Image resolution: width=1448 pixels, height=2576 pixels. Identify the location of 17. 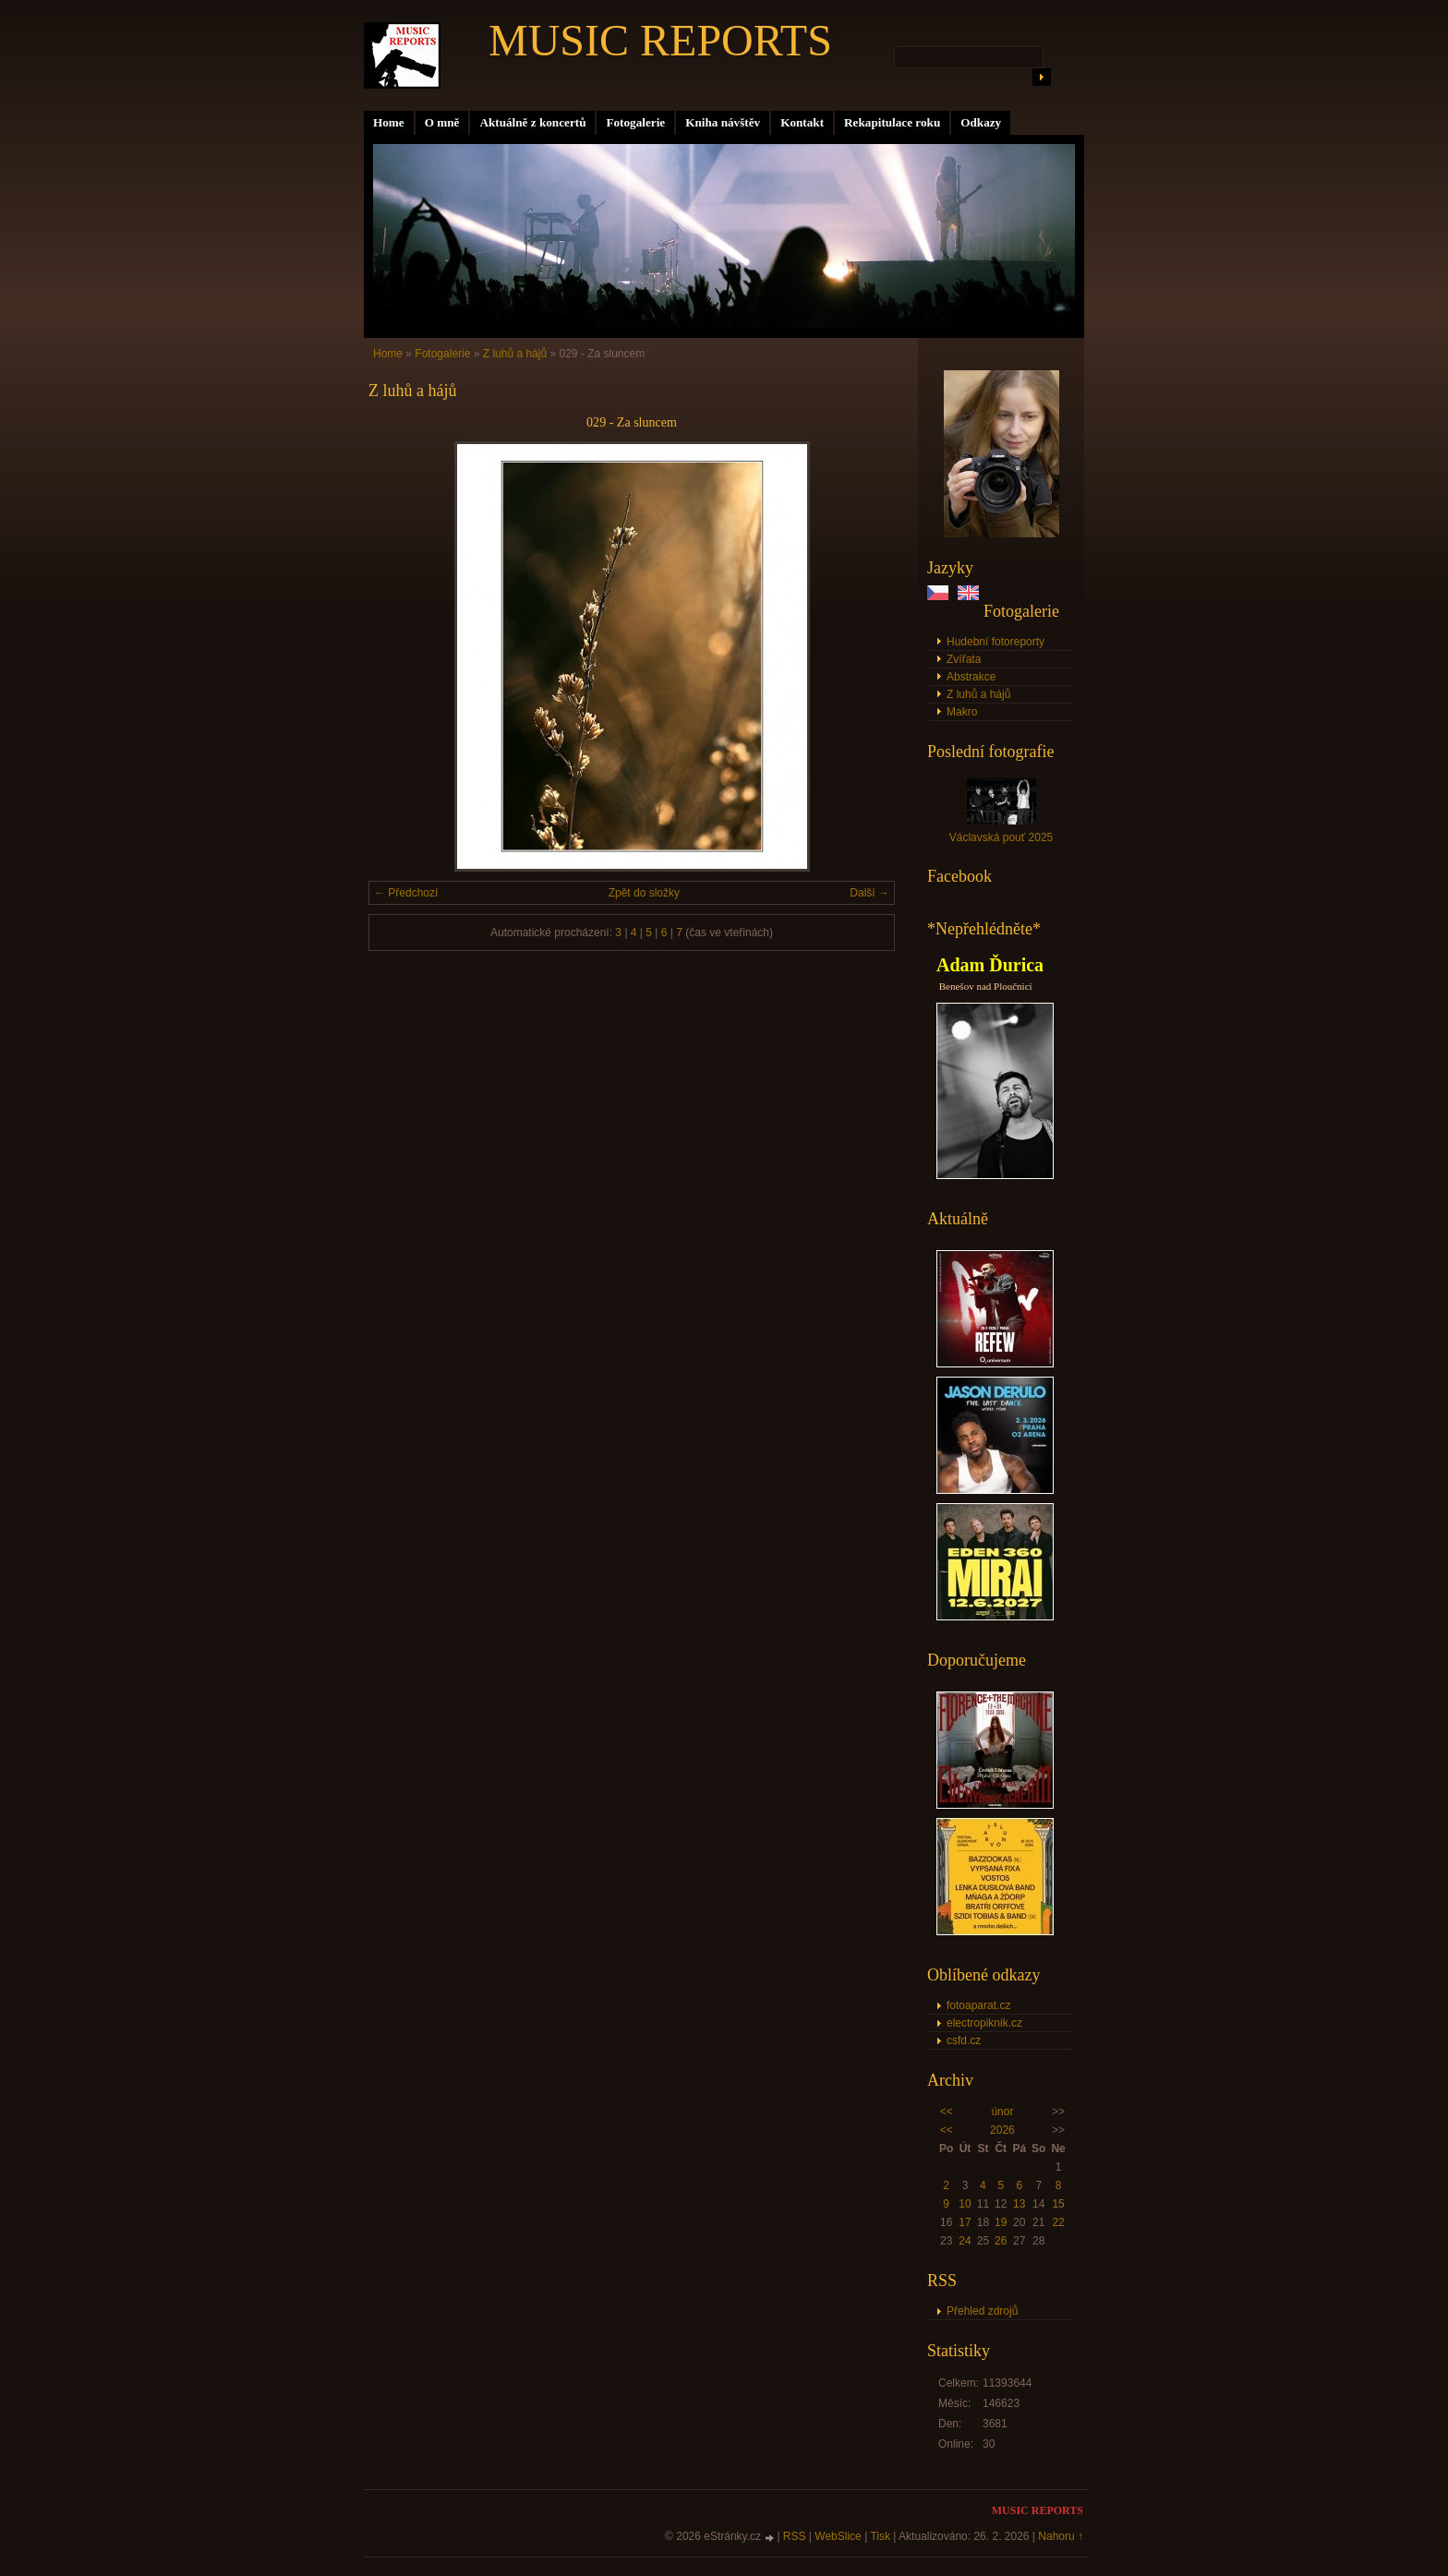
(965, 2222).